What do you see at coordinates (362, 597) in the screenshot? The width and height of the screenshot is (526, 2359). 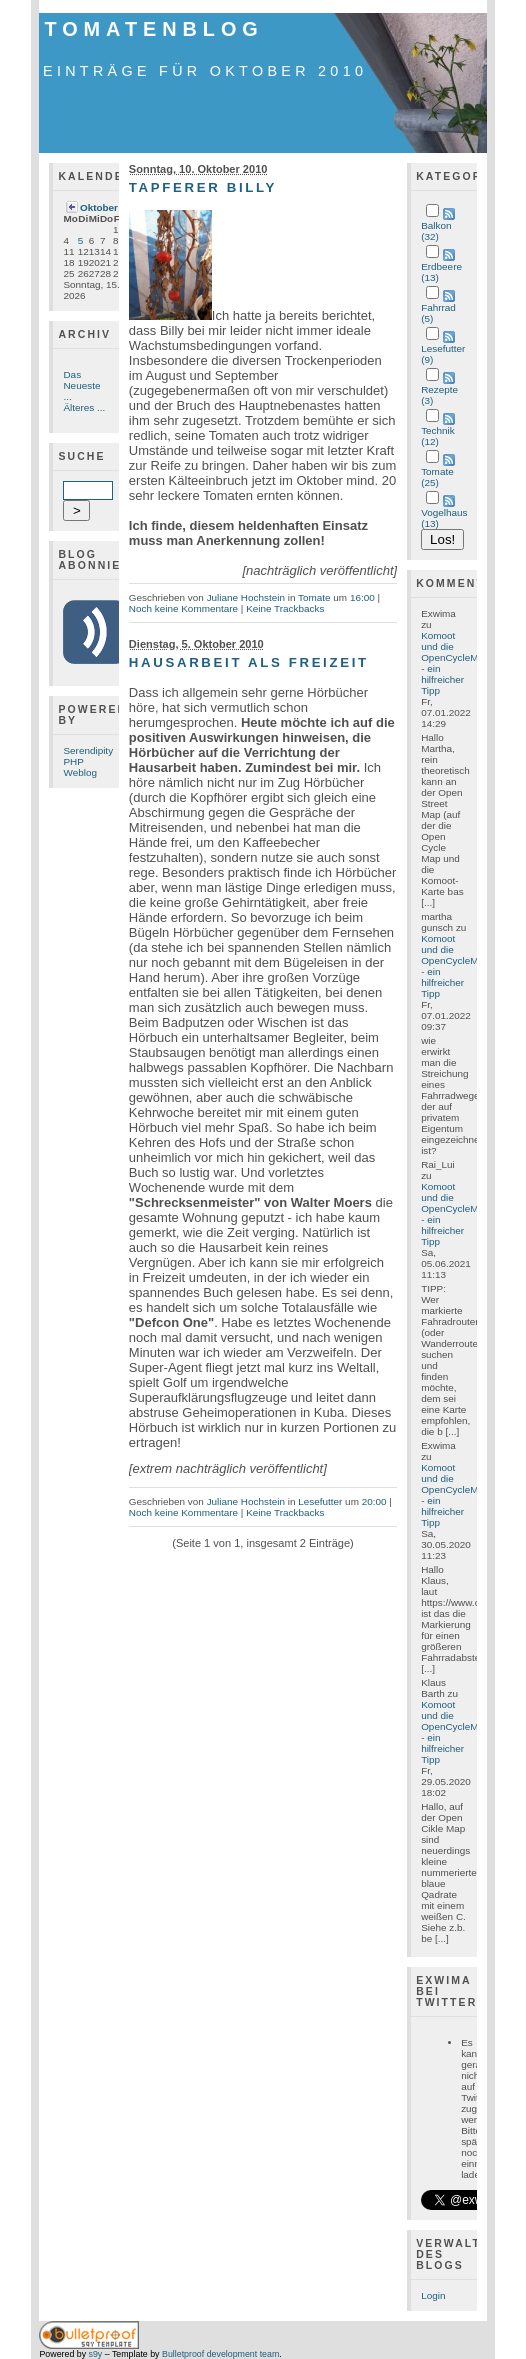 I see `16:00` at bounding box center [362, 597].